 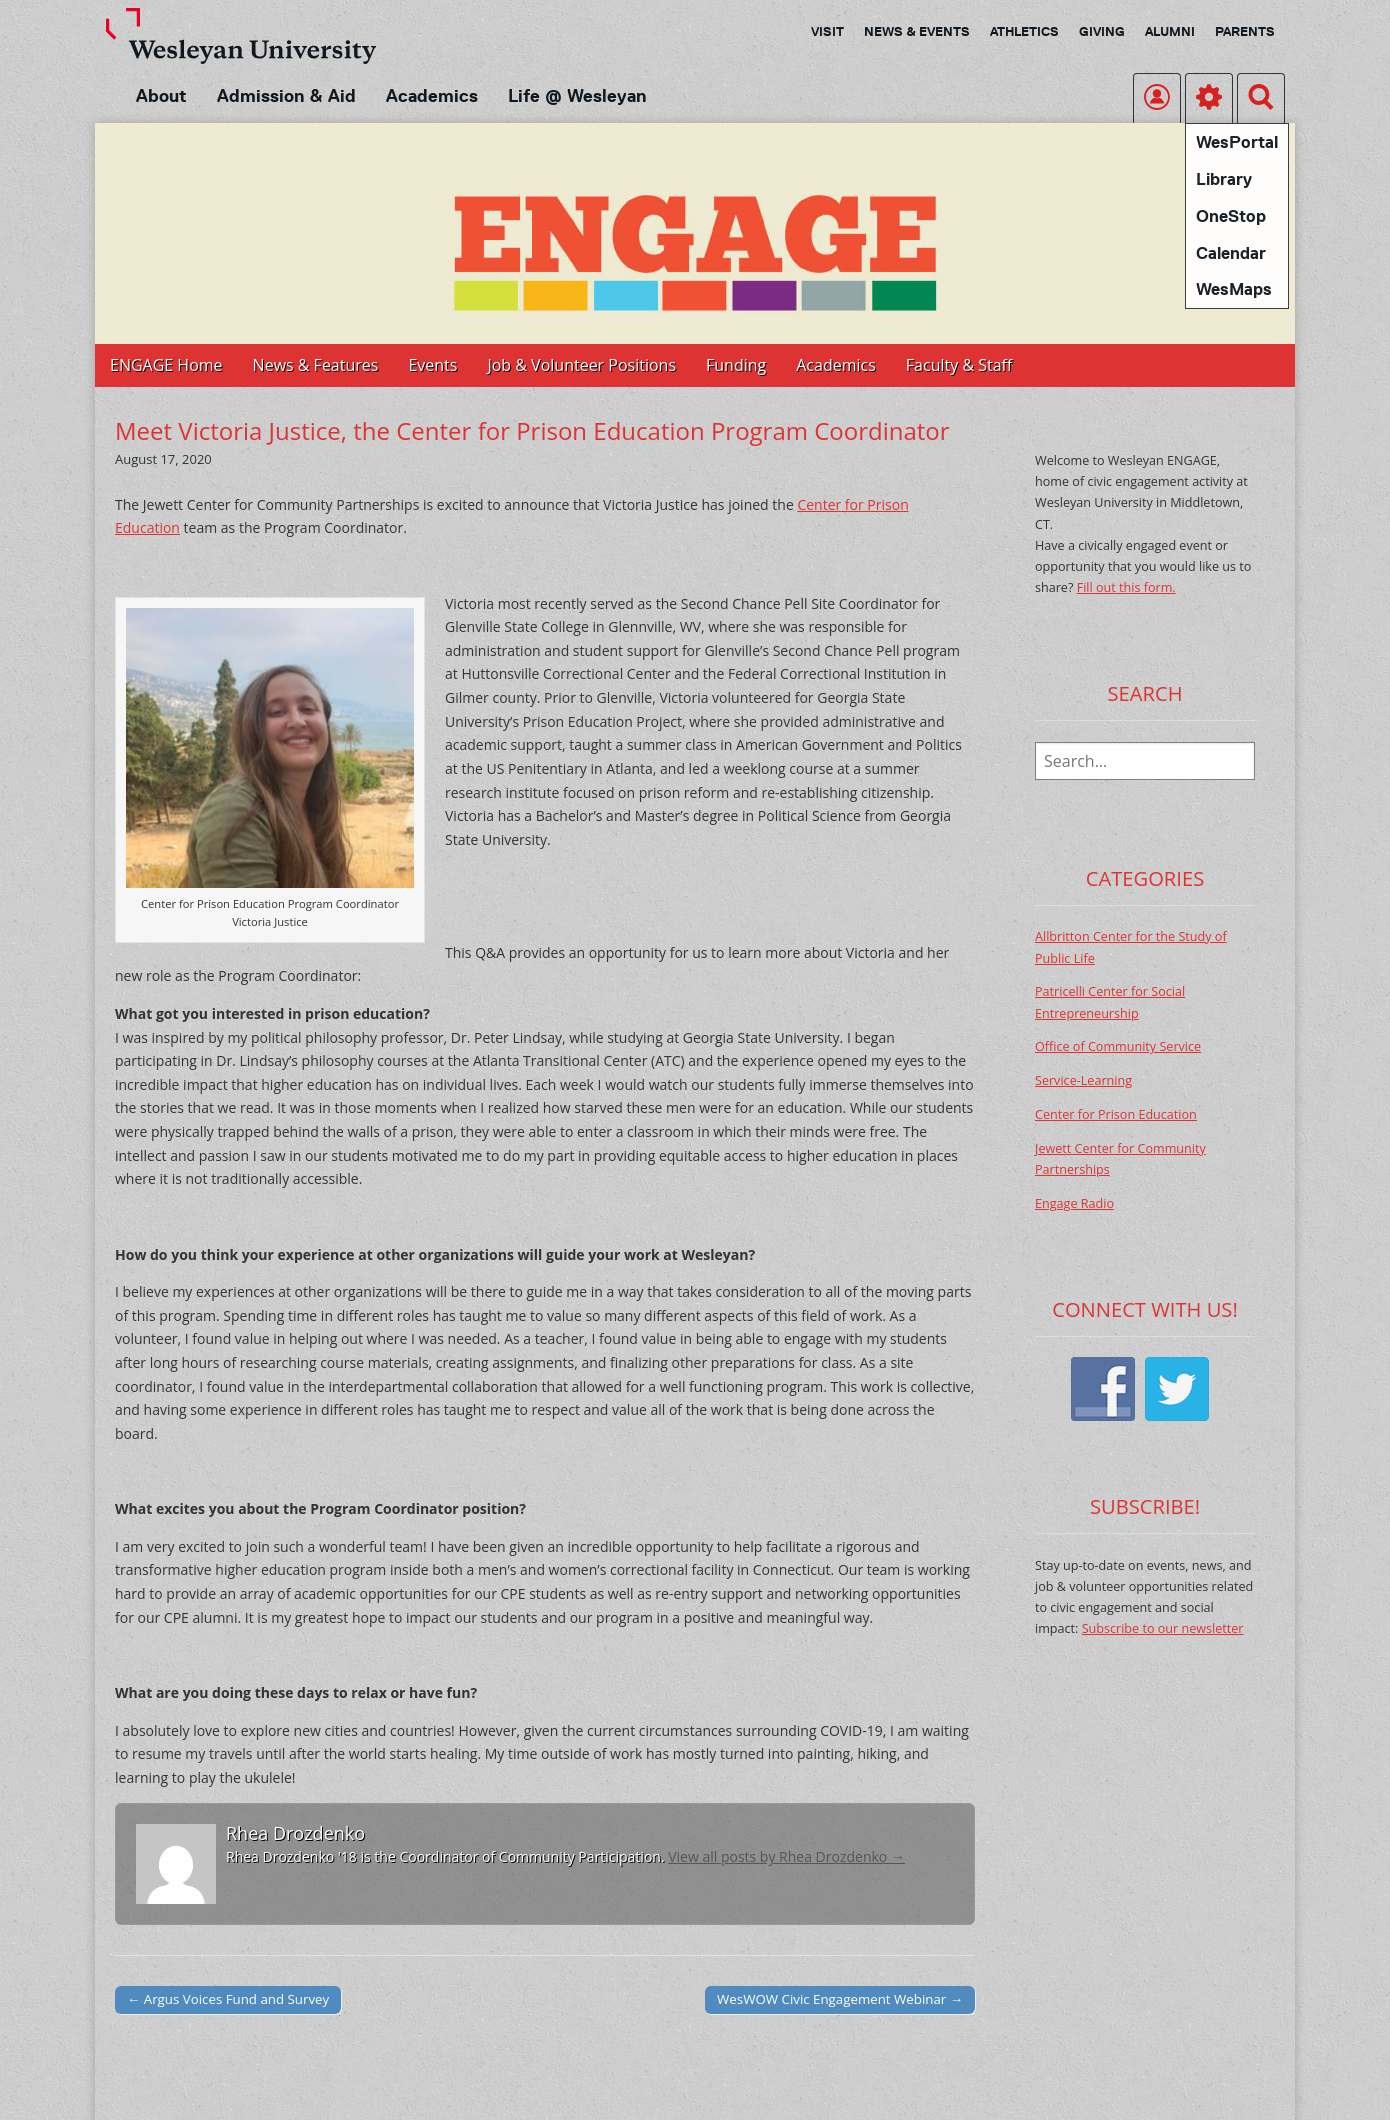 What do you see at coordinates (1118, 1046) in the screenshot?
I see `Office of Community Service` at bounding box center [1118, 1046].